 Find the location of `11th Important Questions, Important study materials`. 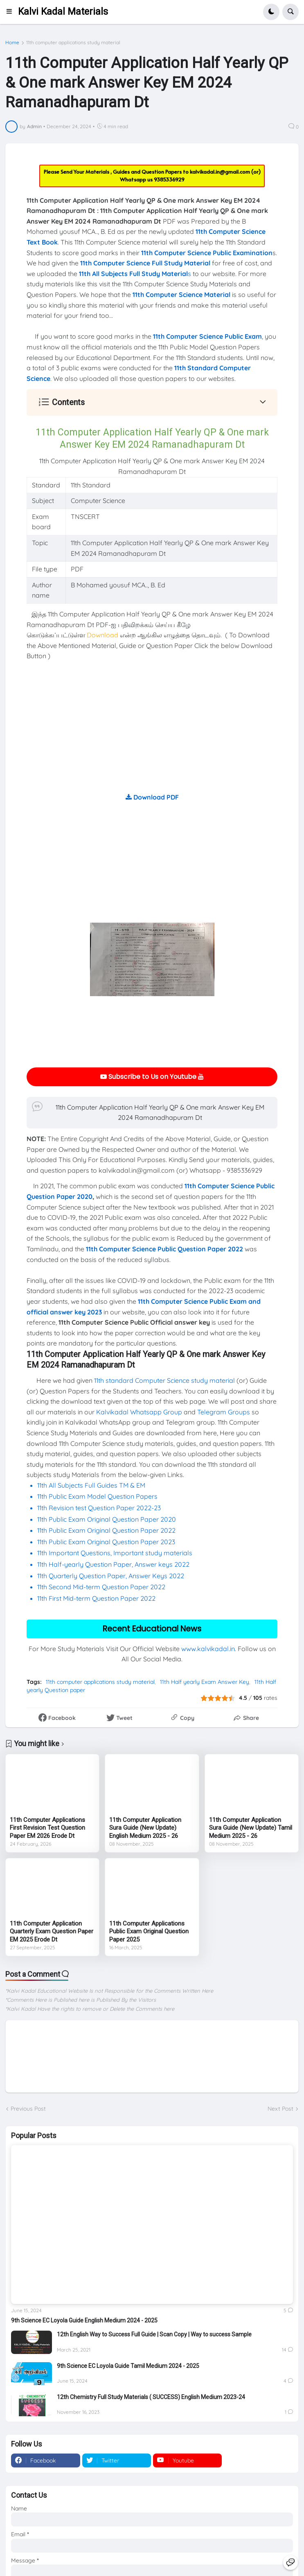

11th Important Questions, Important study materials is located at coordinates (114, 1553).